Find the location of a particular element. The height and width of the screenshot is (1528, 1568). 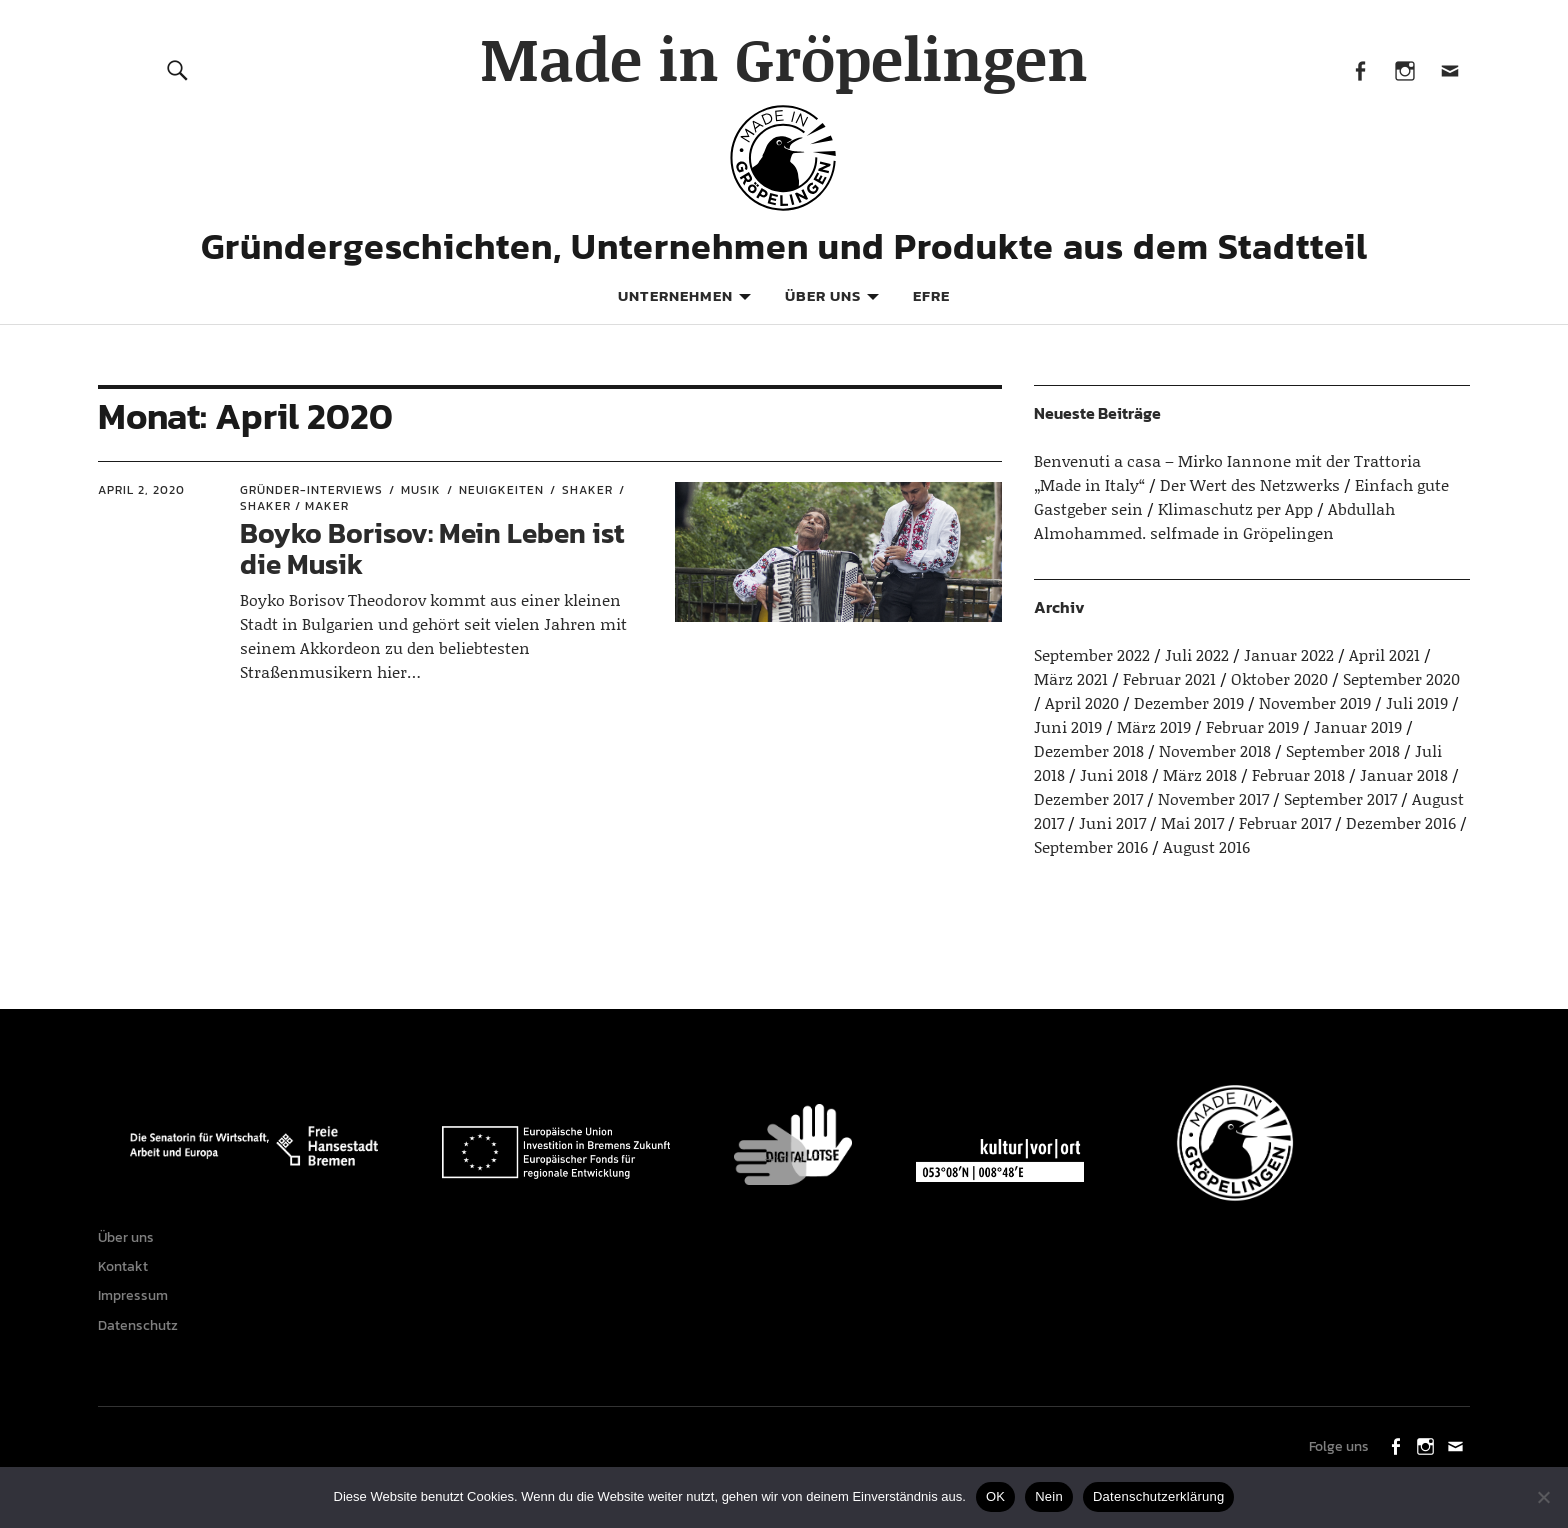

Januar 2018 is located at coordinates (1404, 774).